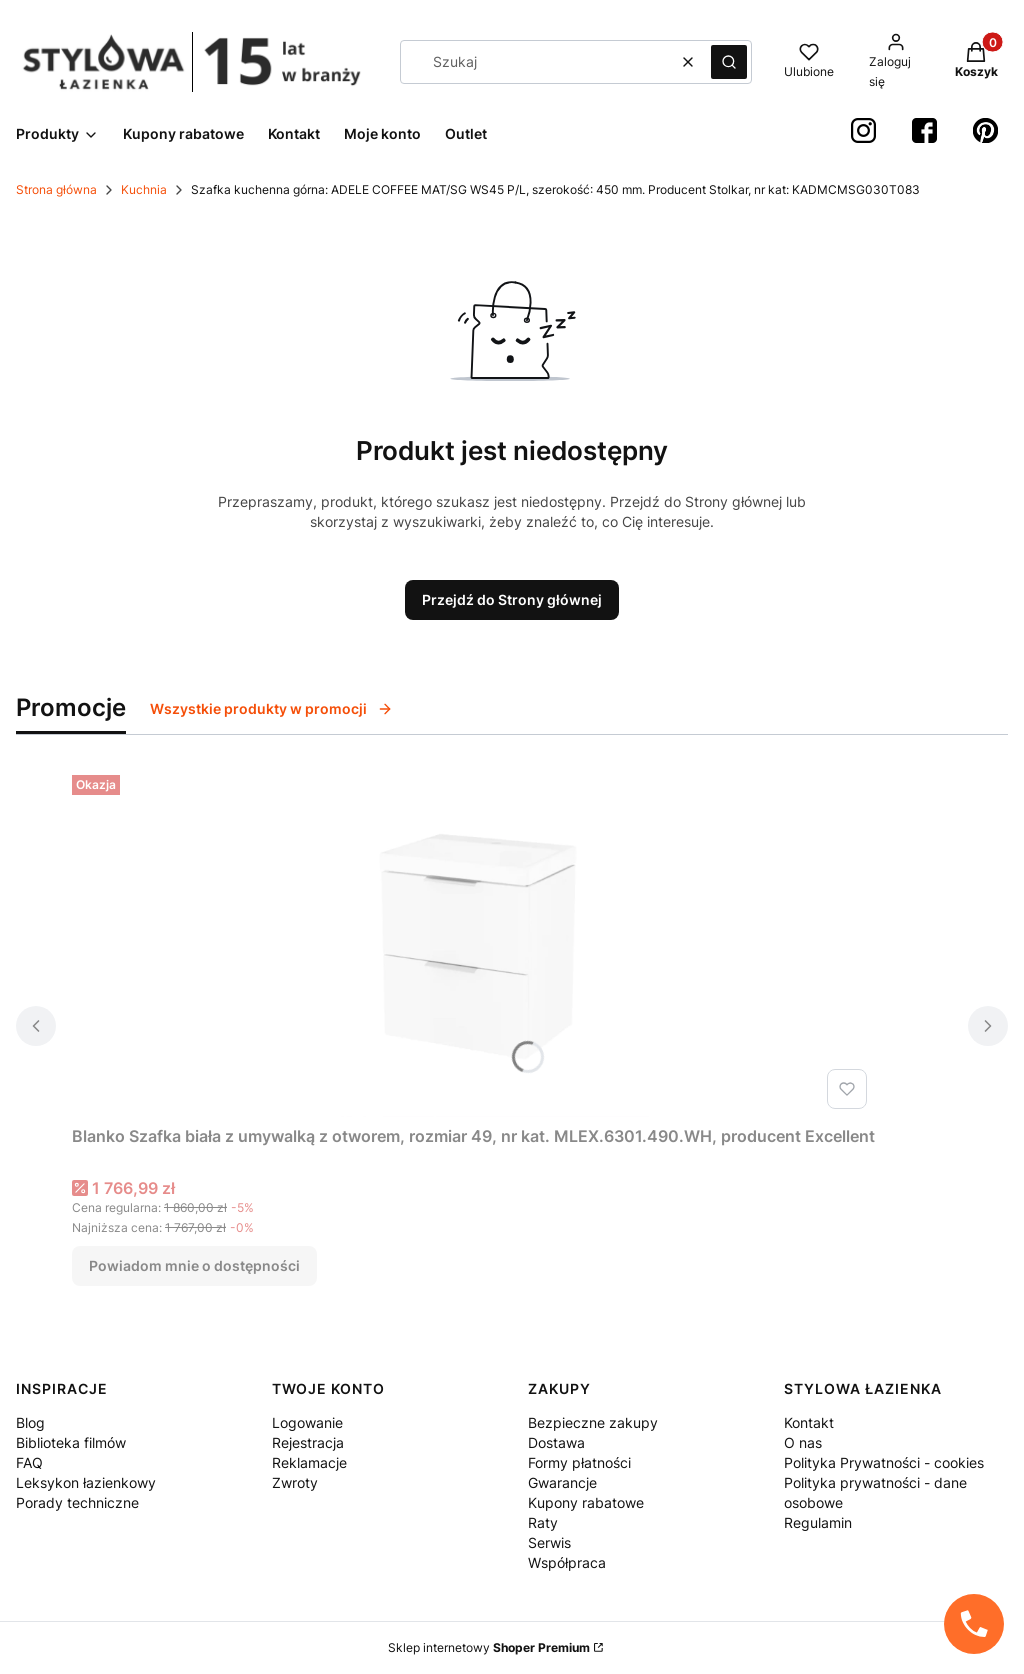 The image size is (1024, 1674). Describe the element at coordinates (729, 62) in the screenshot. I see `[button]` at that location.